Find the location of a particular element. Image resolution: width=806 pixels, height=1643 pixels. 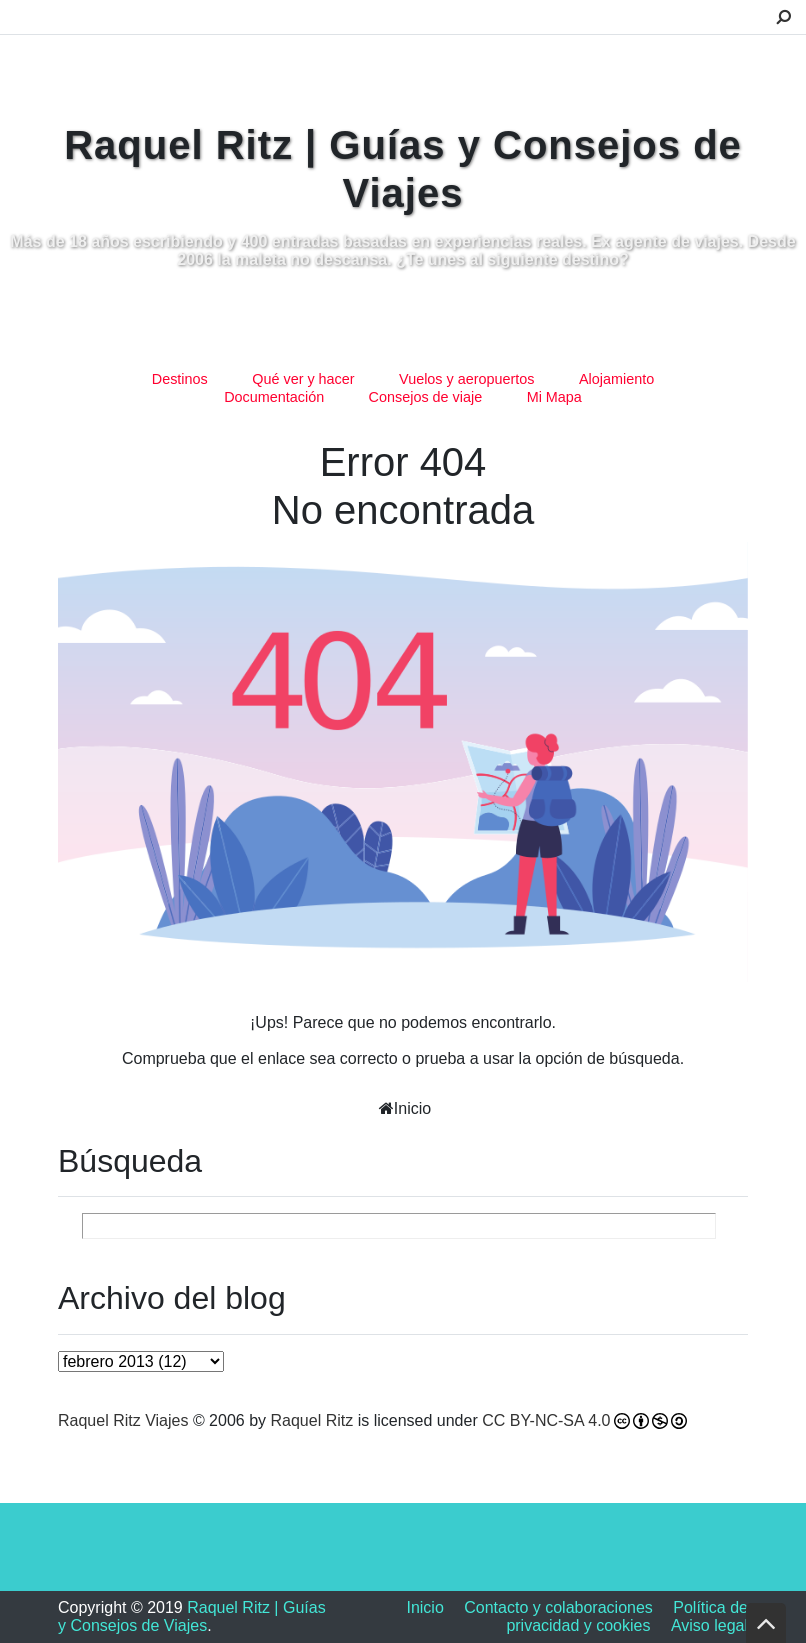

CC BY-NC-SA 4.0 is located at coordinates (546, 1420).